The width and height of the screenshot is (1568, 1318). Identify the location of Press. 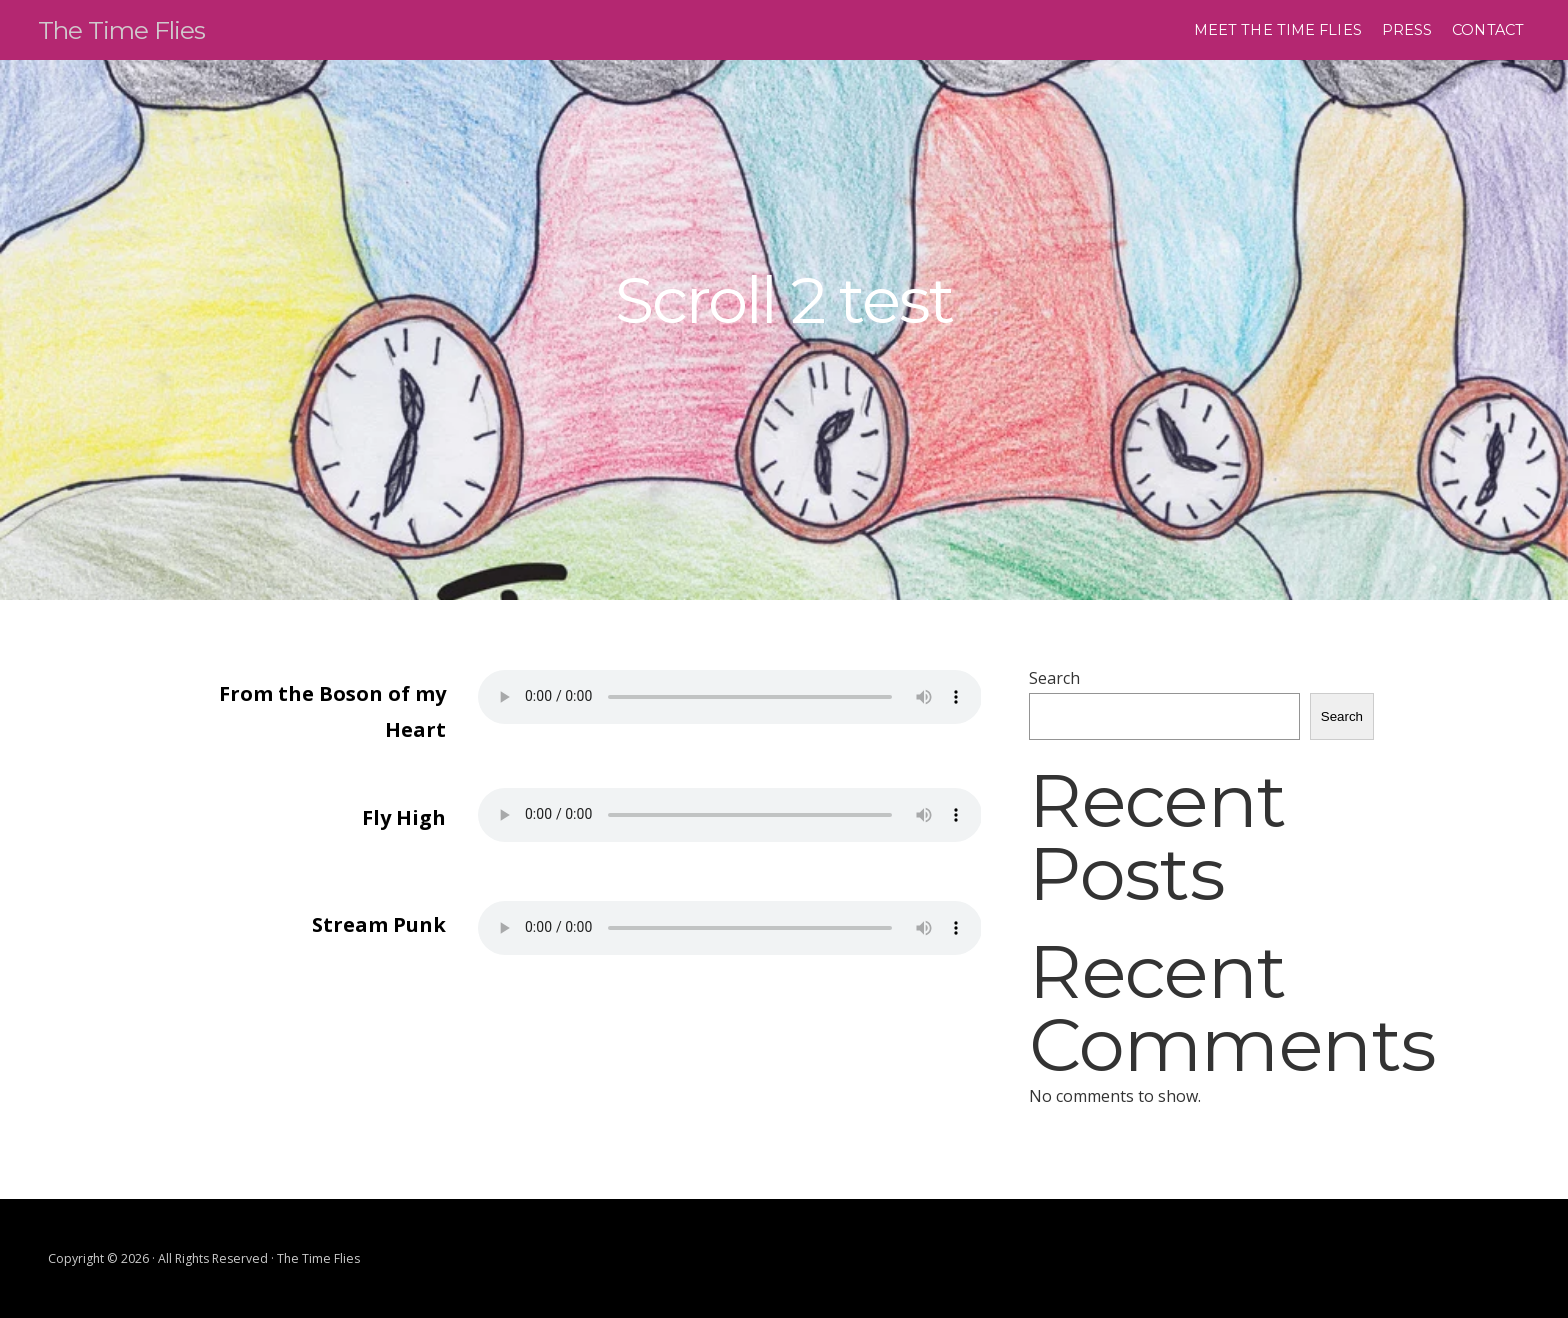
(1407, 30).